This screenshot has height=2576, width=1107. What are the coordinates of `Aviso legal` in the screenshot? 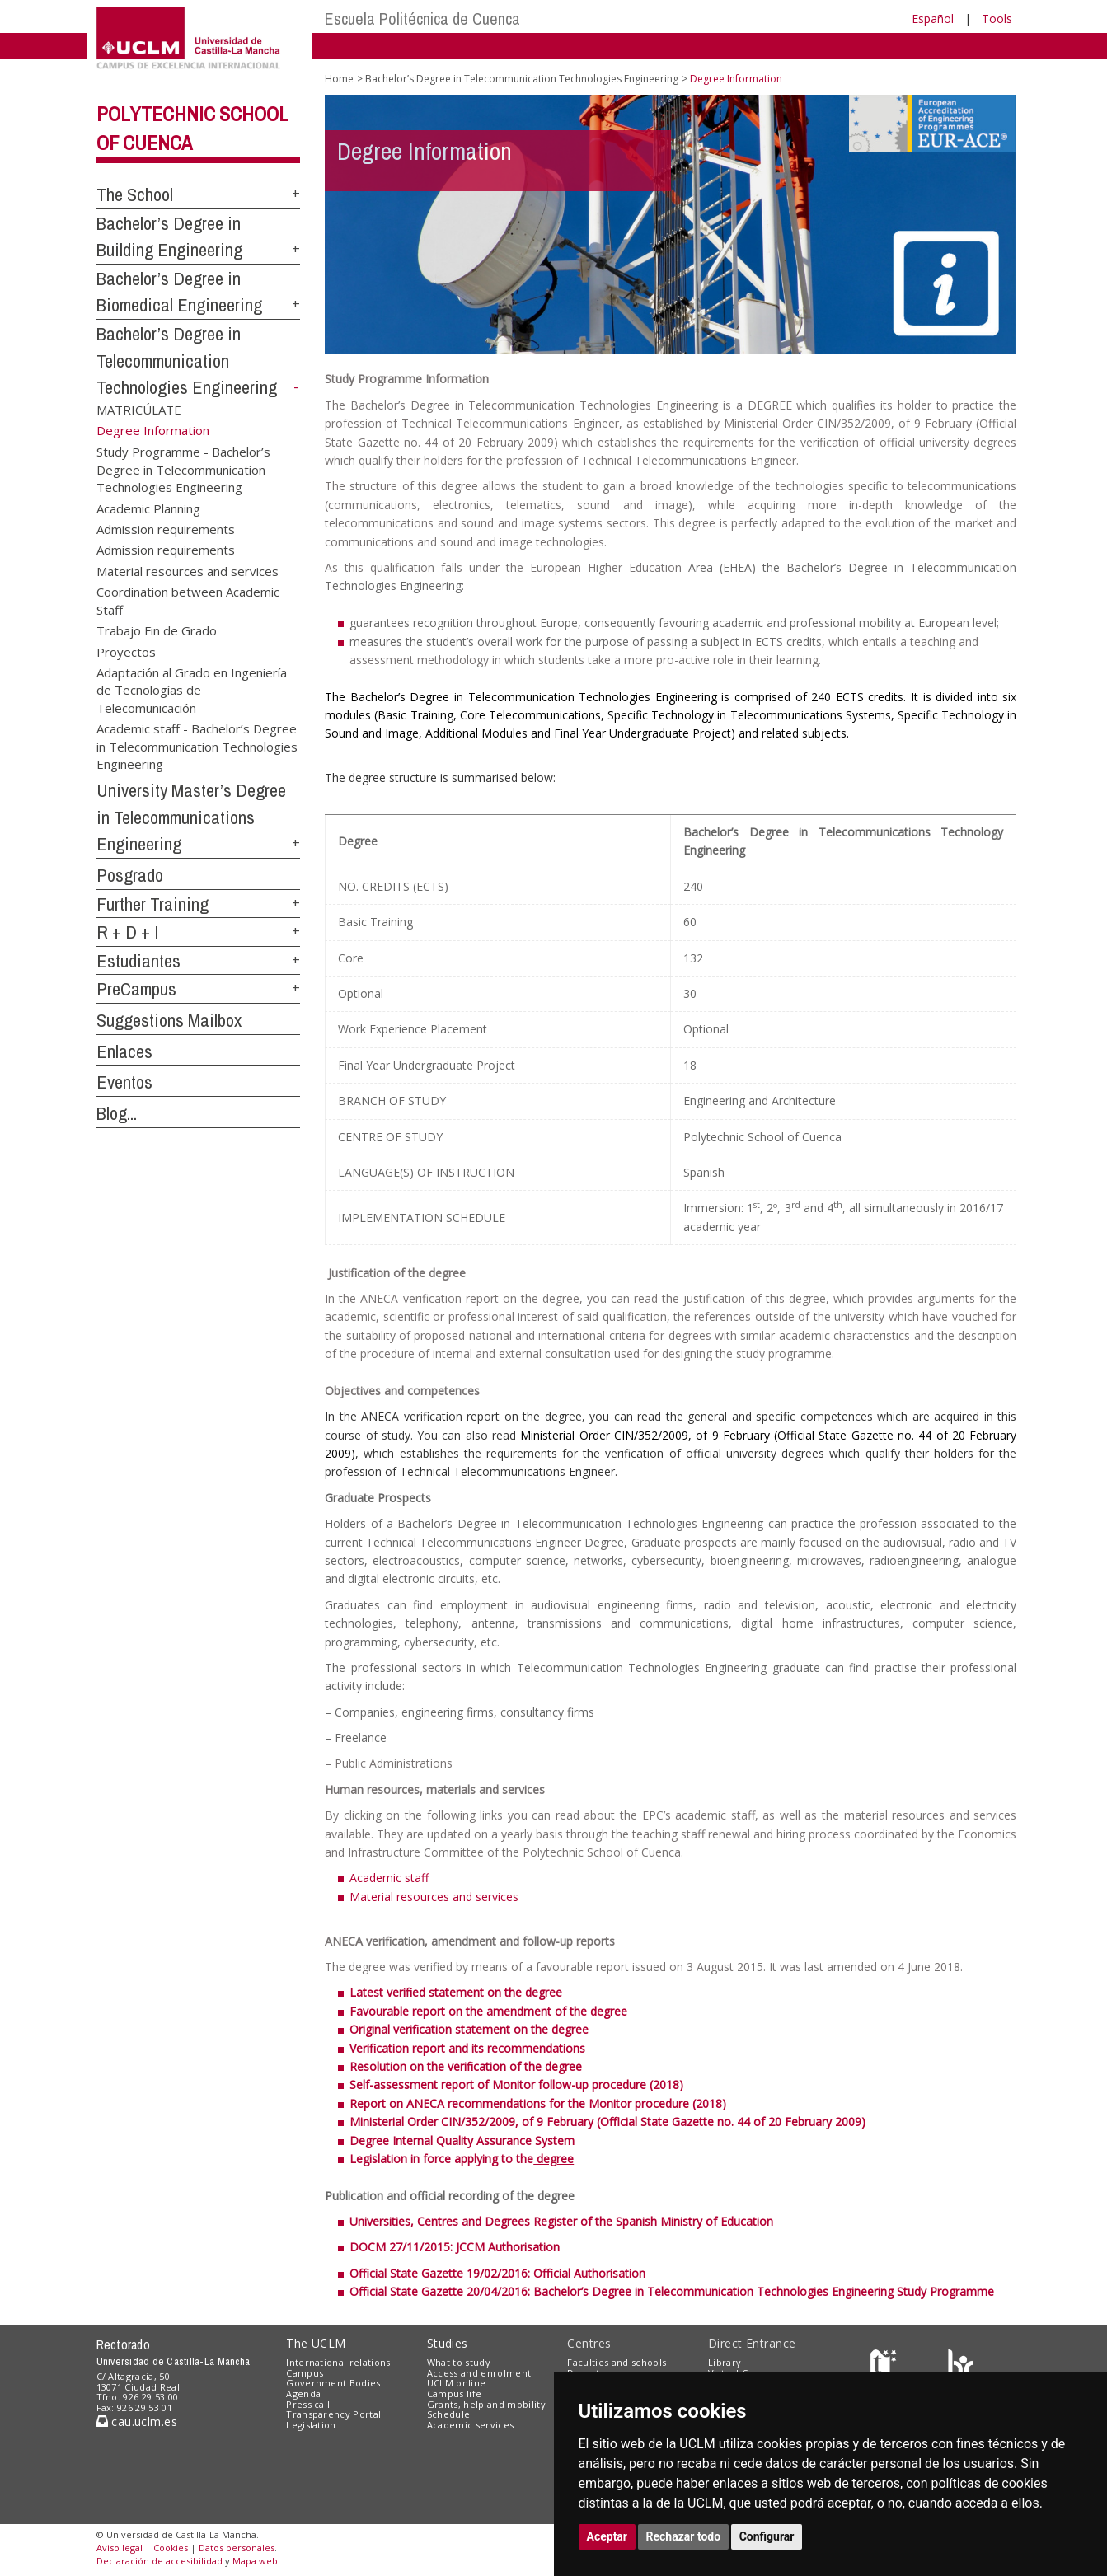 It's located at (119, 2547).